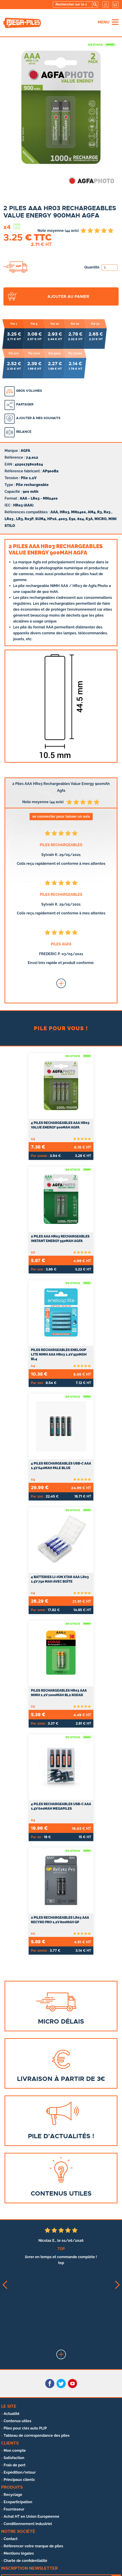  What do you see at coordinates (37, 2435) in the screenshot?
I see `Tableau de correspondance des piles` at bounding box center [37, 2435].